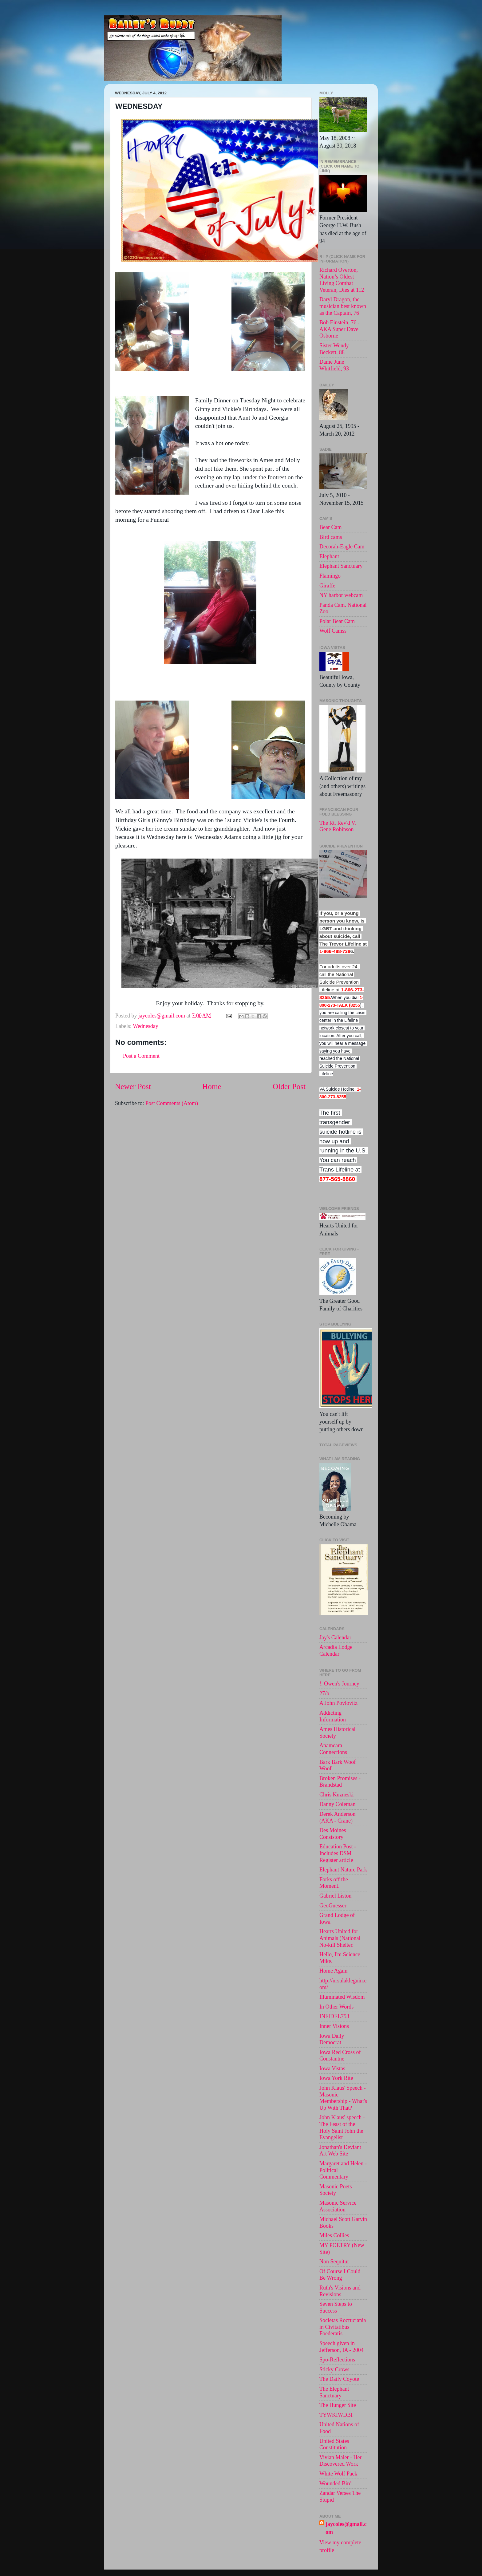  I want to click on John Klaus' speech -The Feast of the Holy Saint John the Evangelist, so click(342, 2127).